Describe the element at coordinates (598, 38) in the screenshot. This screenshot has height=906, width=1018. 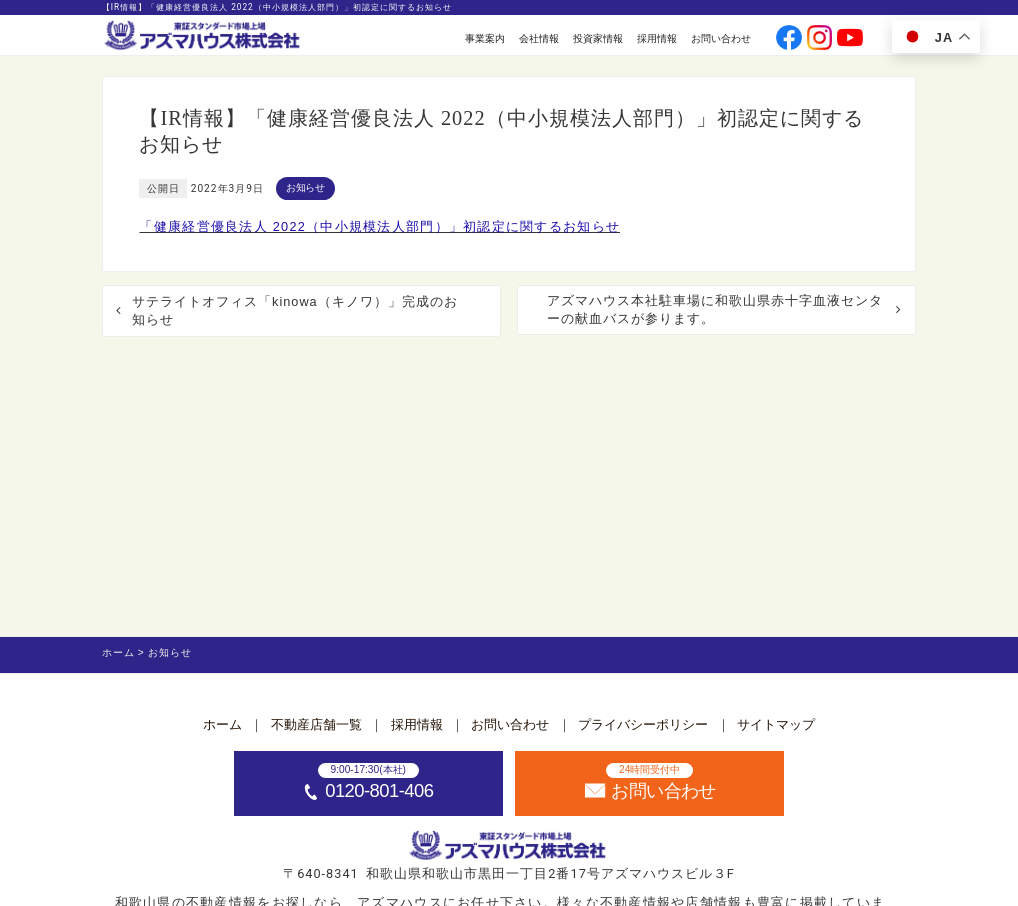
I see `投資家情報` at that location.